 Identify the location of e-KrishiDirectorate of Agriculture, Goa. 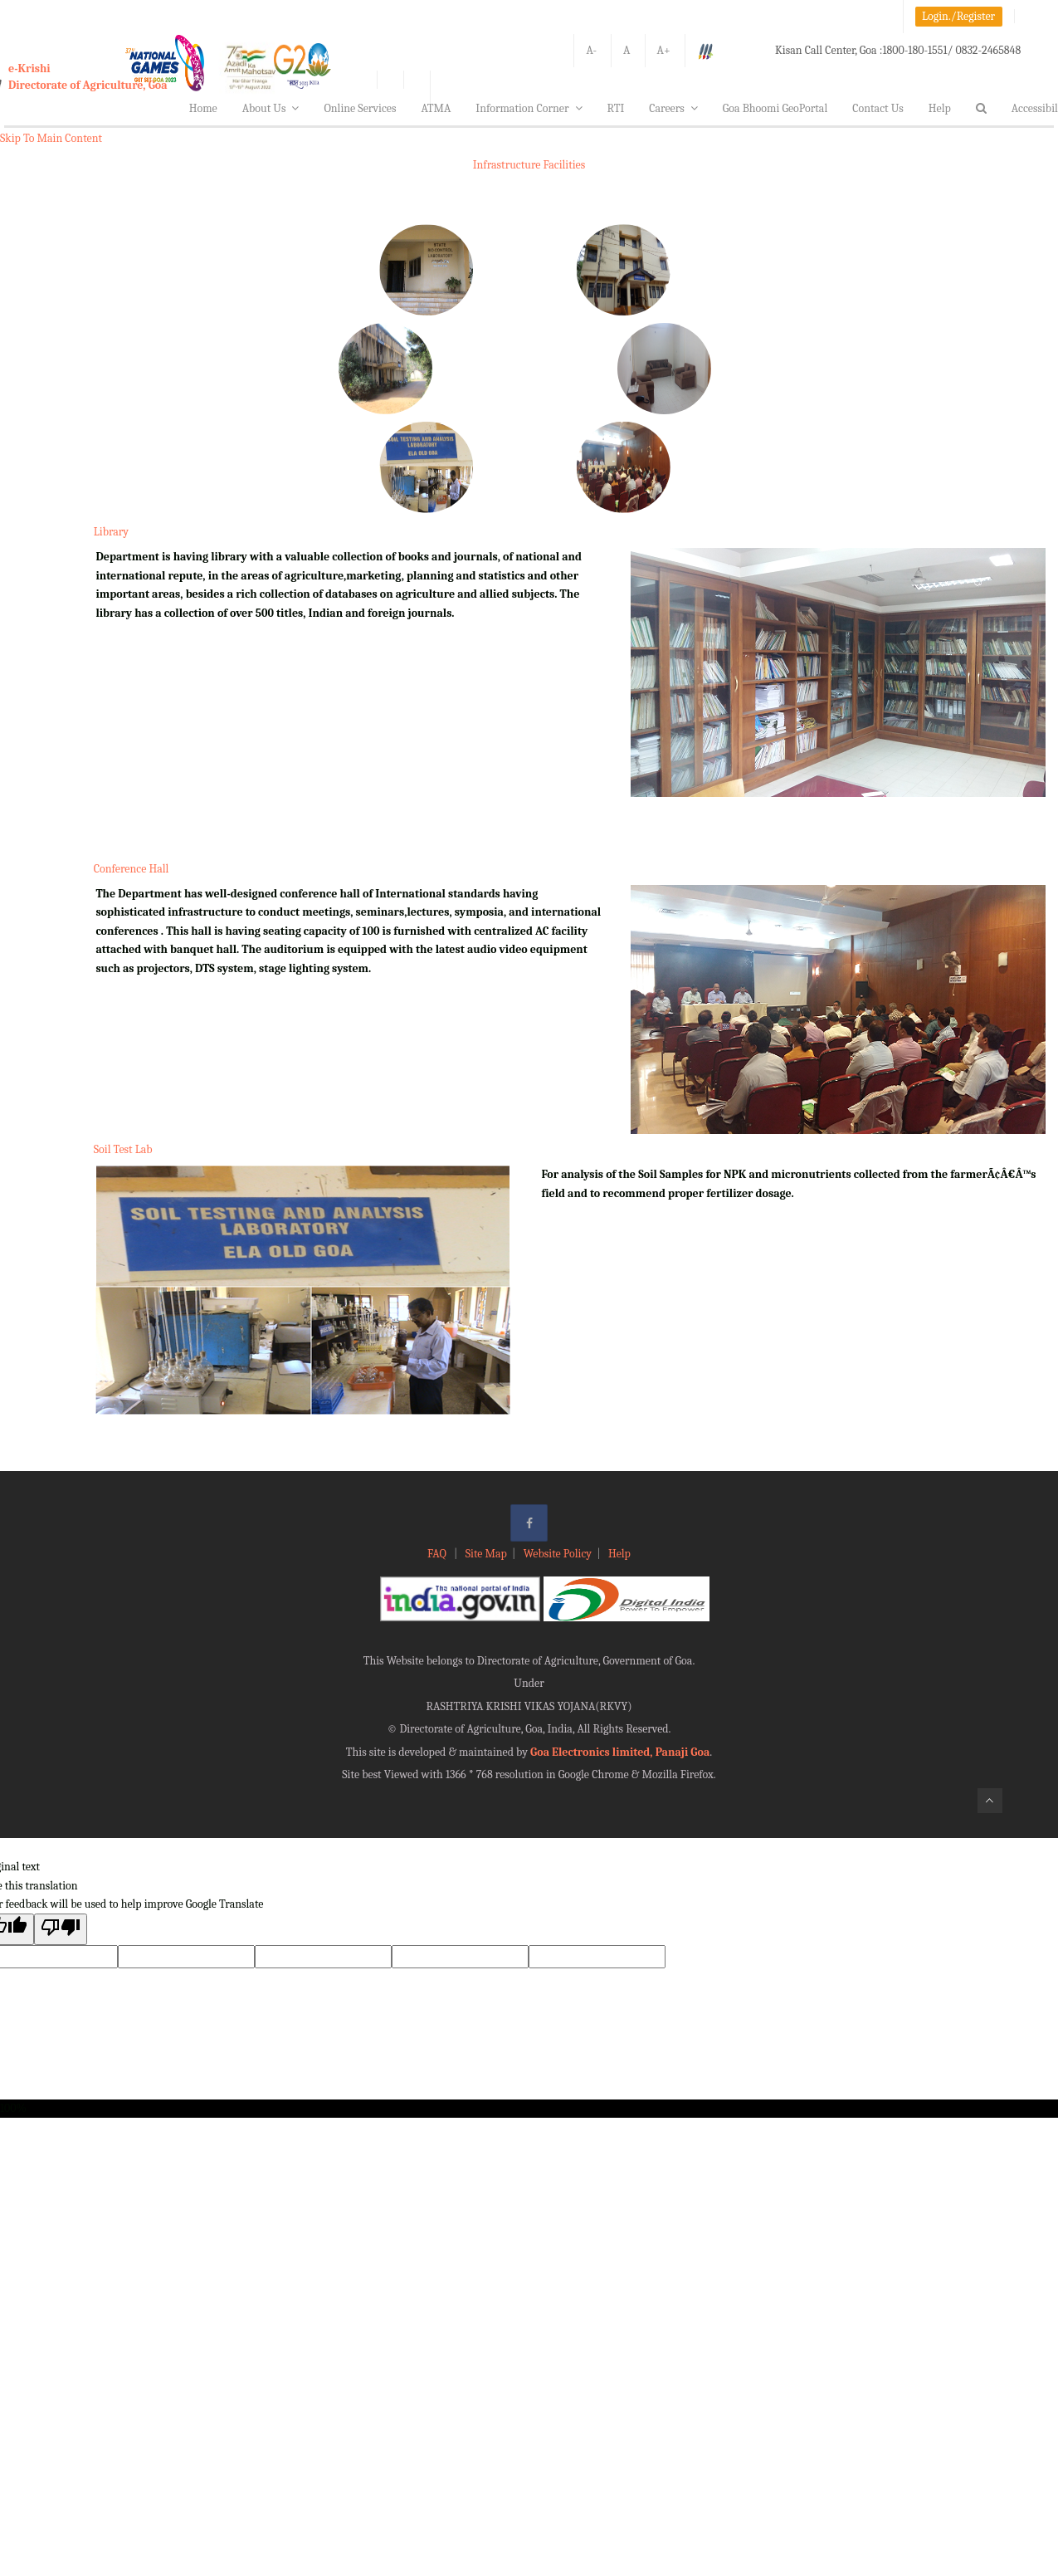
(88, 76).